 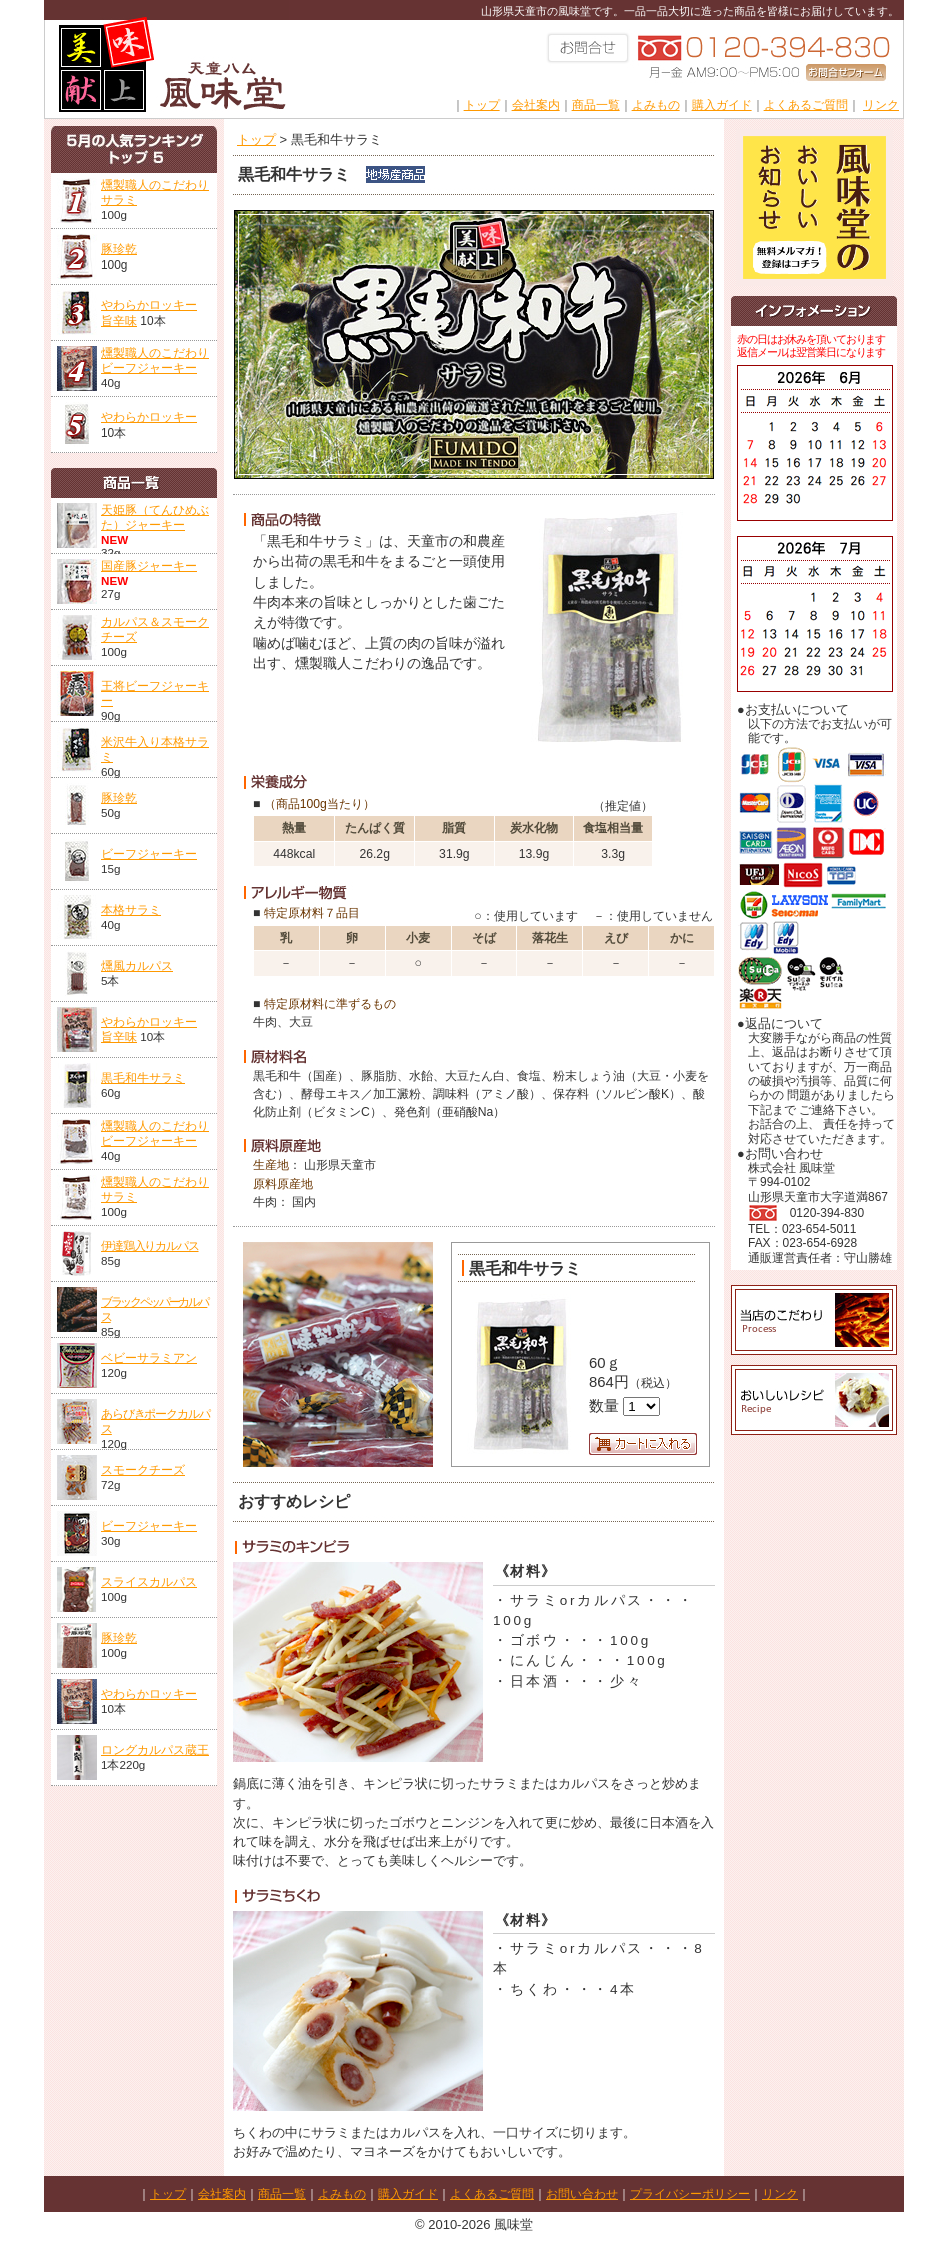 I want to click on やわらかロッキー, so click(x=149, y=417).